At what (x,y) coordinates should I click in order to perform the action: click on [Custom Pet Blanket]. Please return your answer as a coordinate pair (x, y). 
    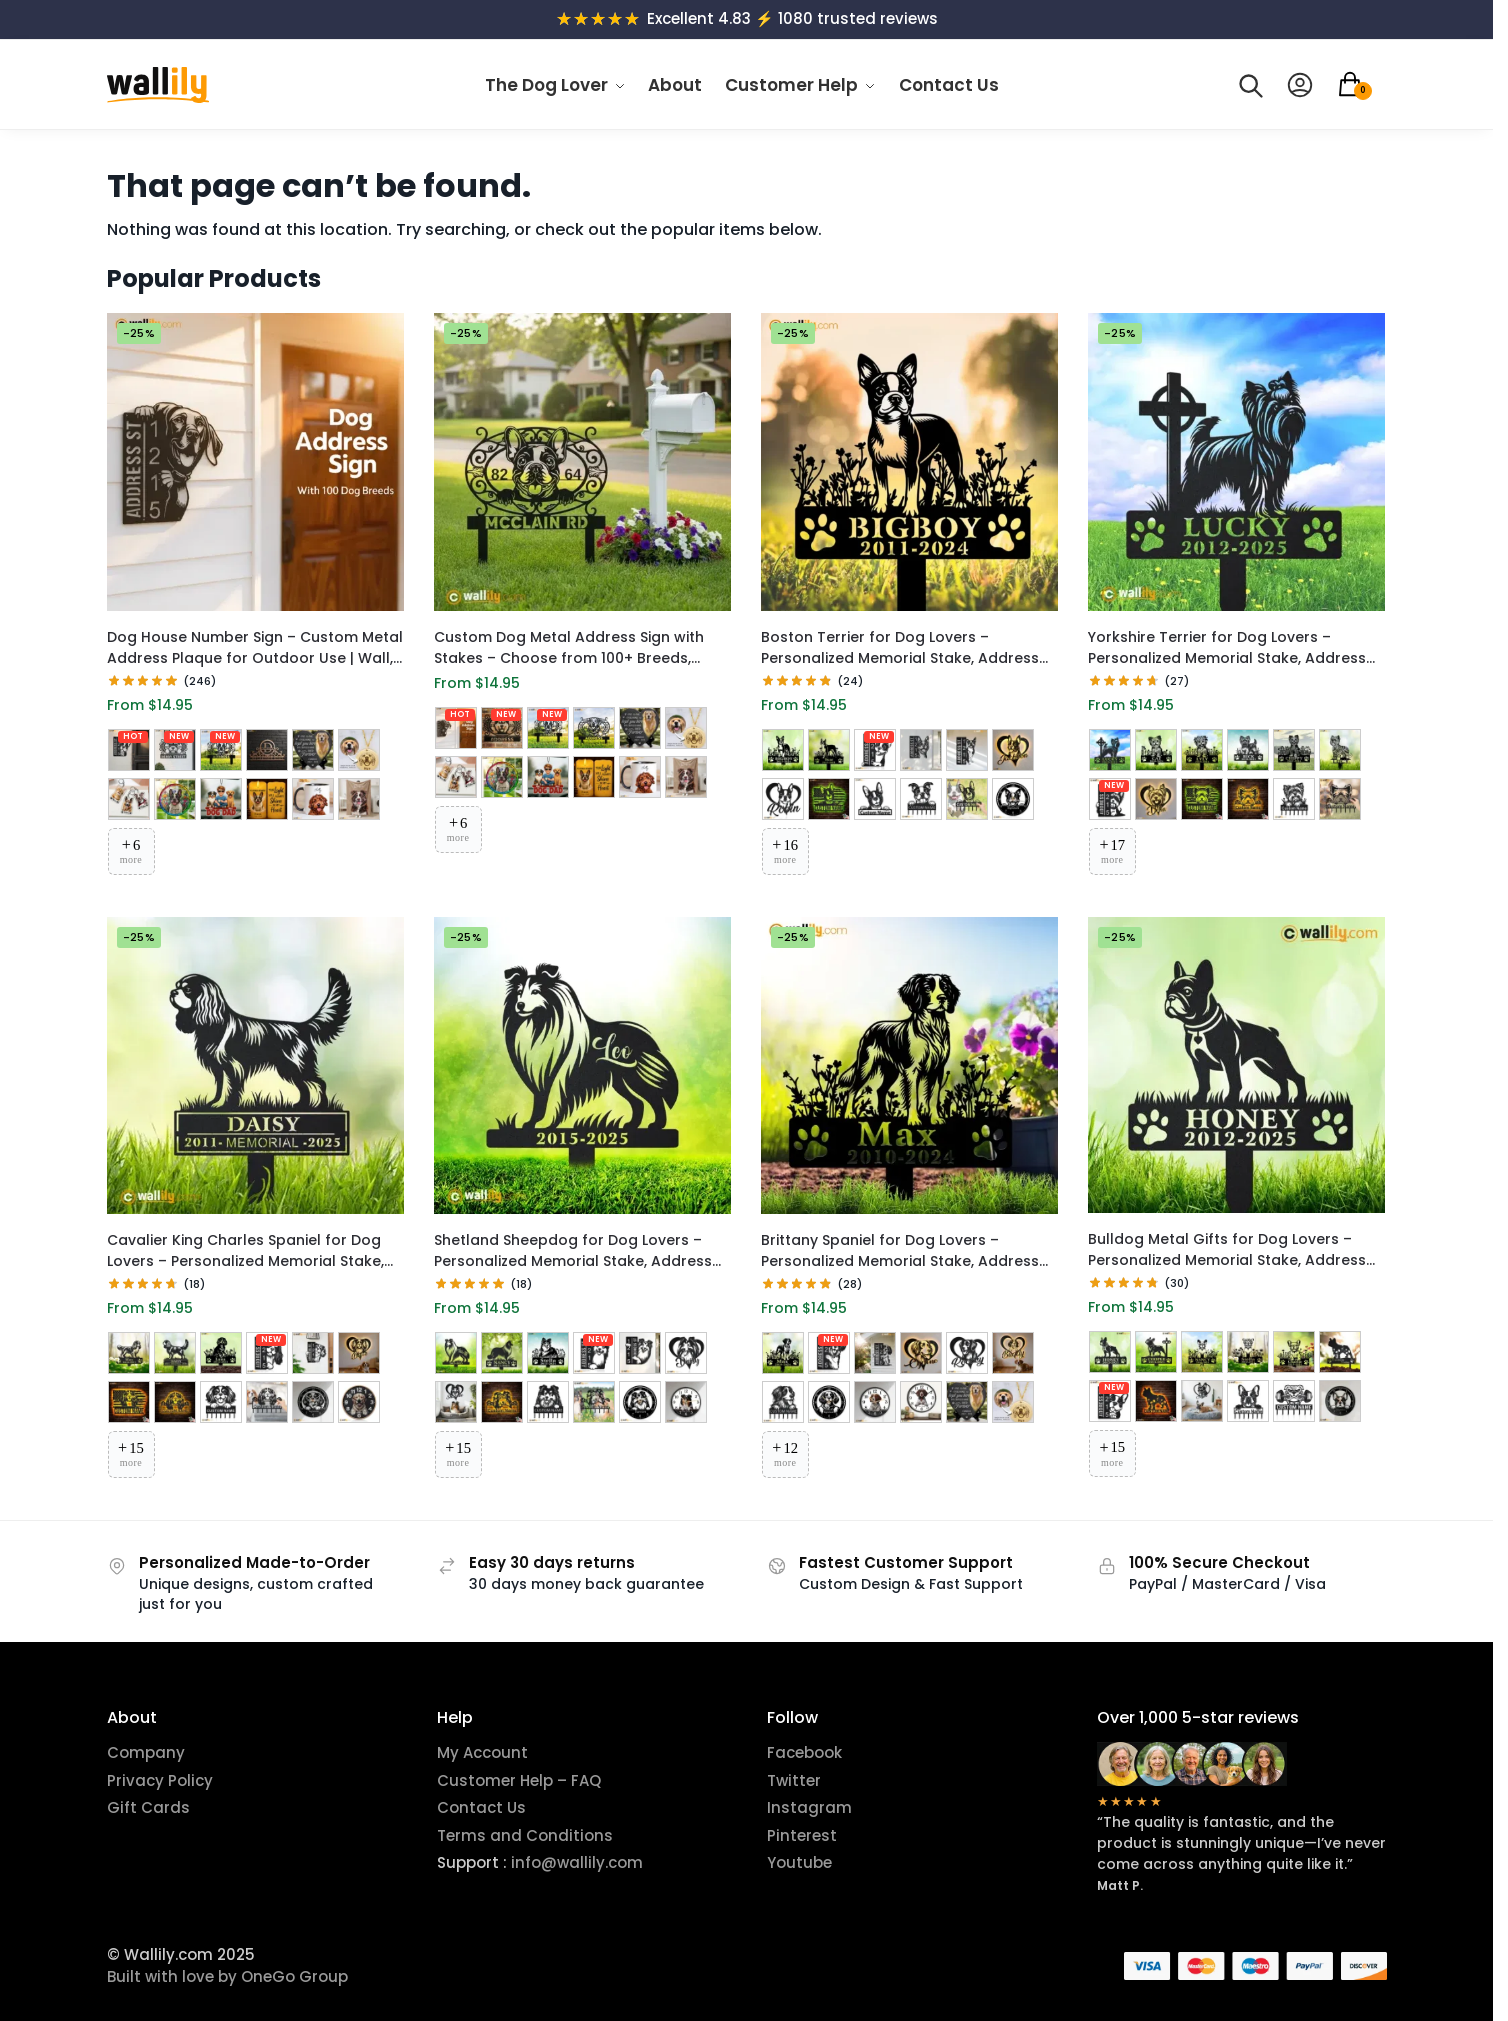
    Looking at the image, I should click on (359, 799).